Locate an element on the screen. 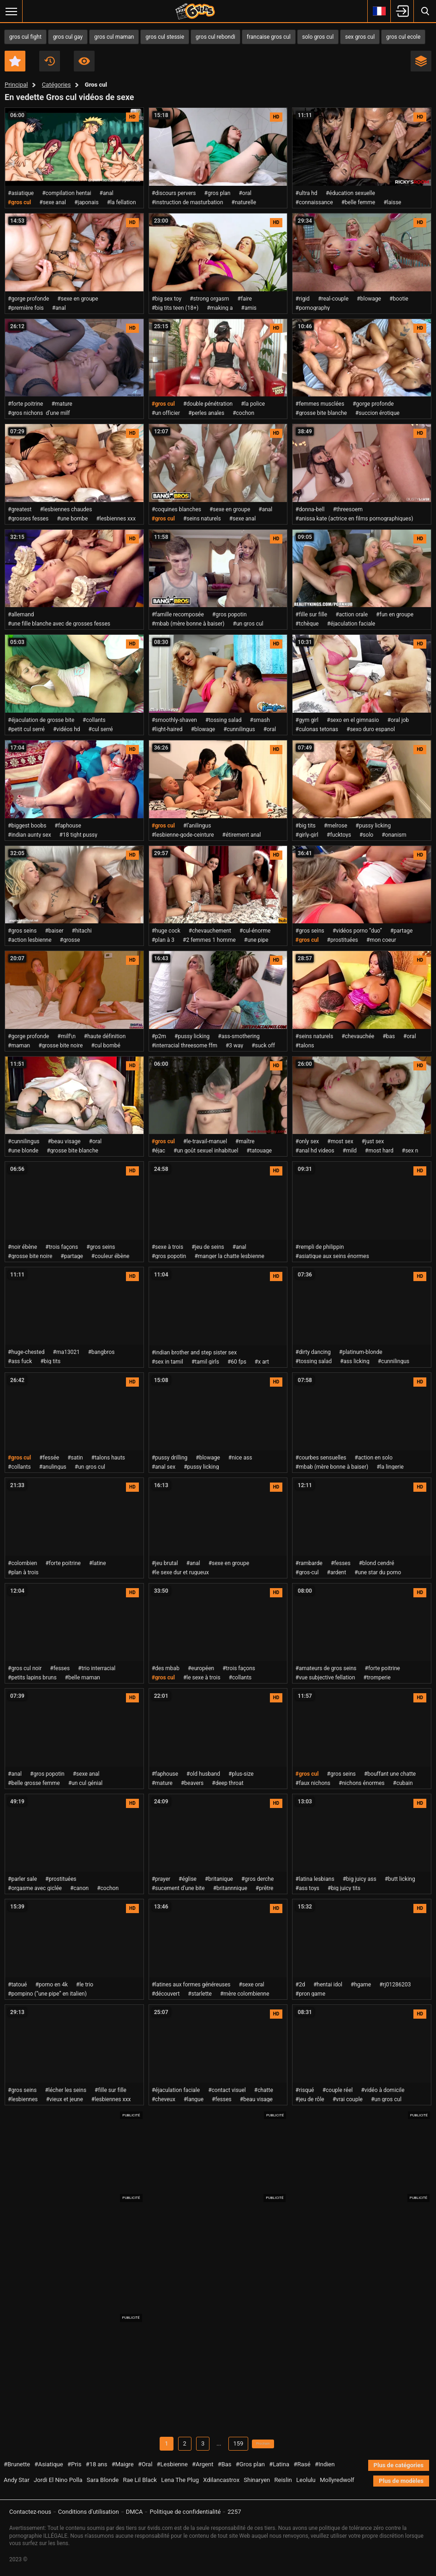 This screenshot has width=436, height=2576. #européen is located at coordinates (201, 1668).